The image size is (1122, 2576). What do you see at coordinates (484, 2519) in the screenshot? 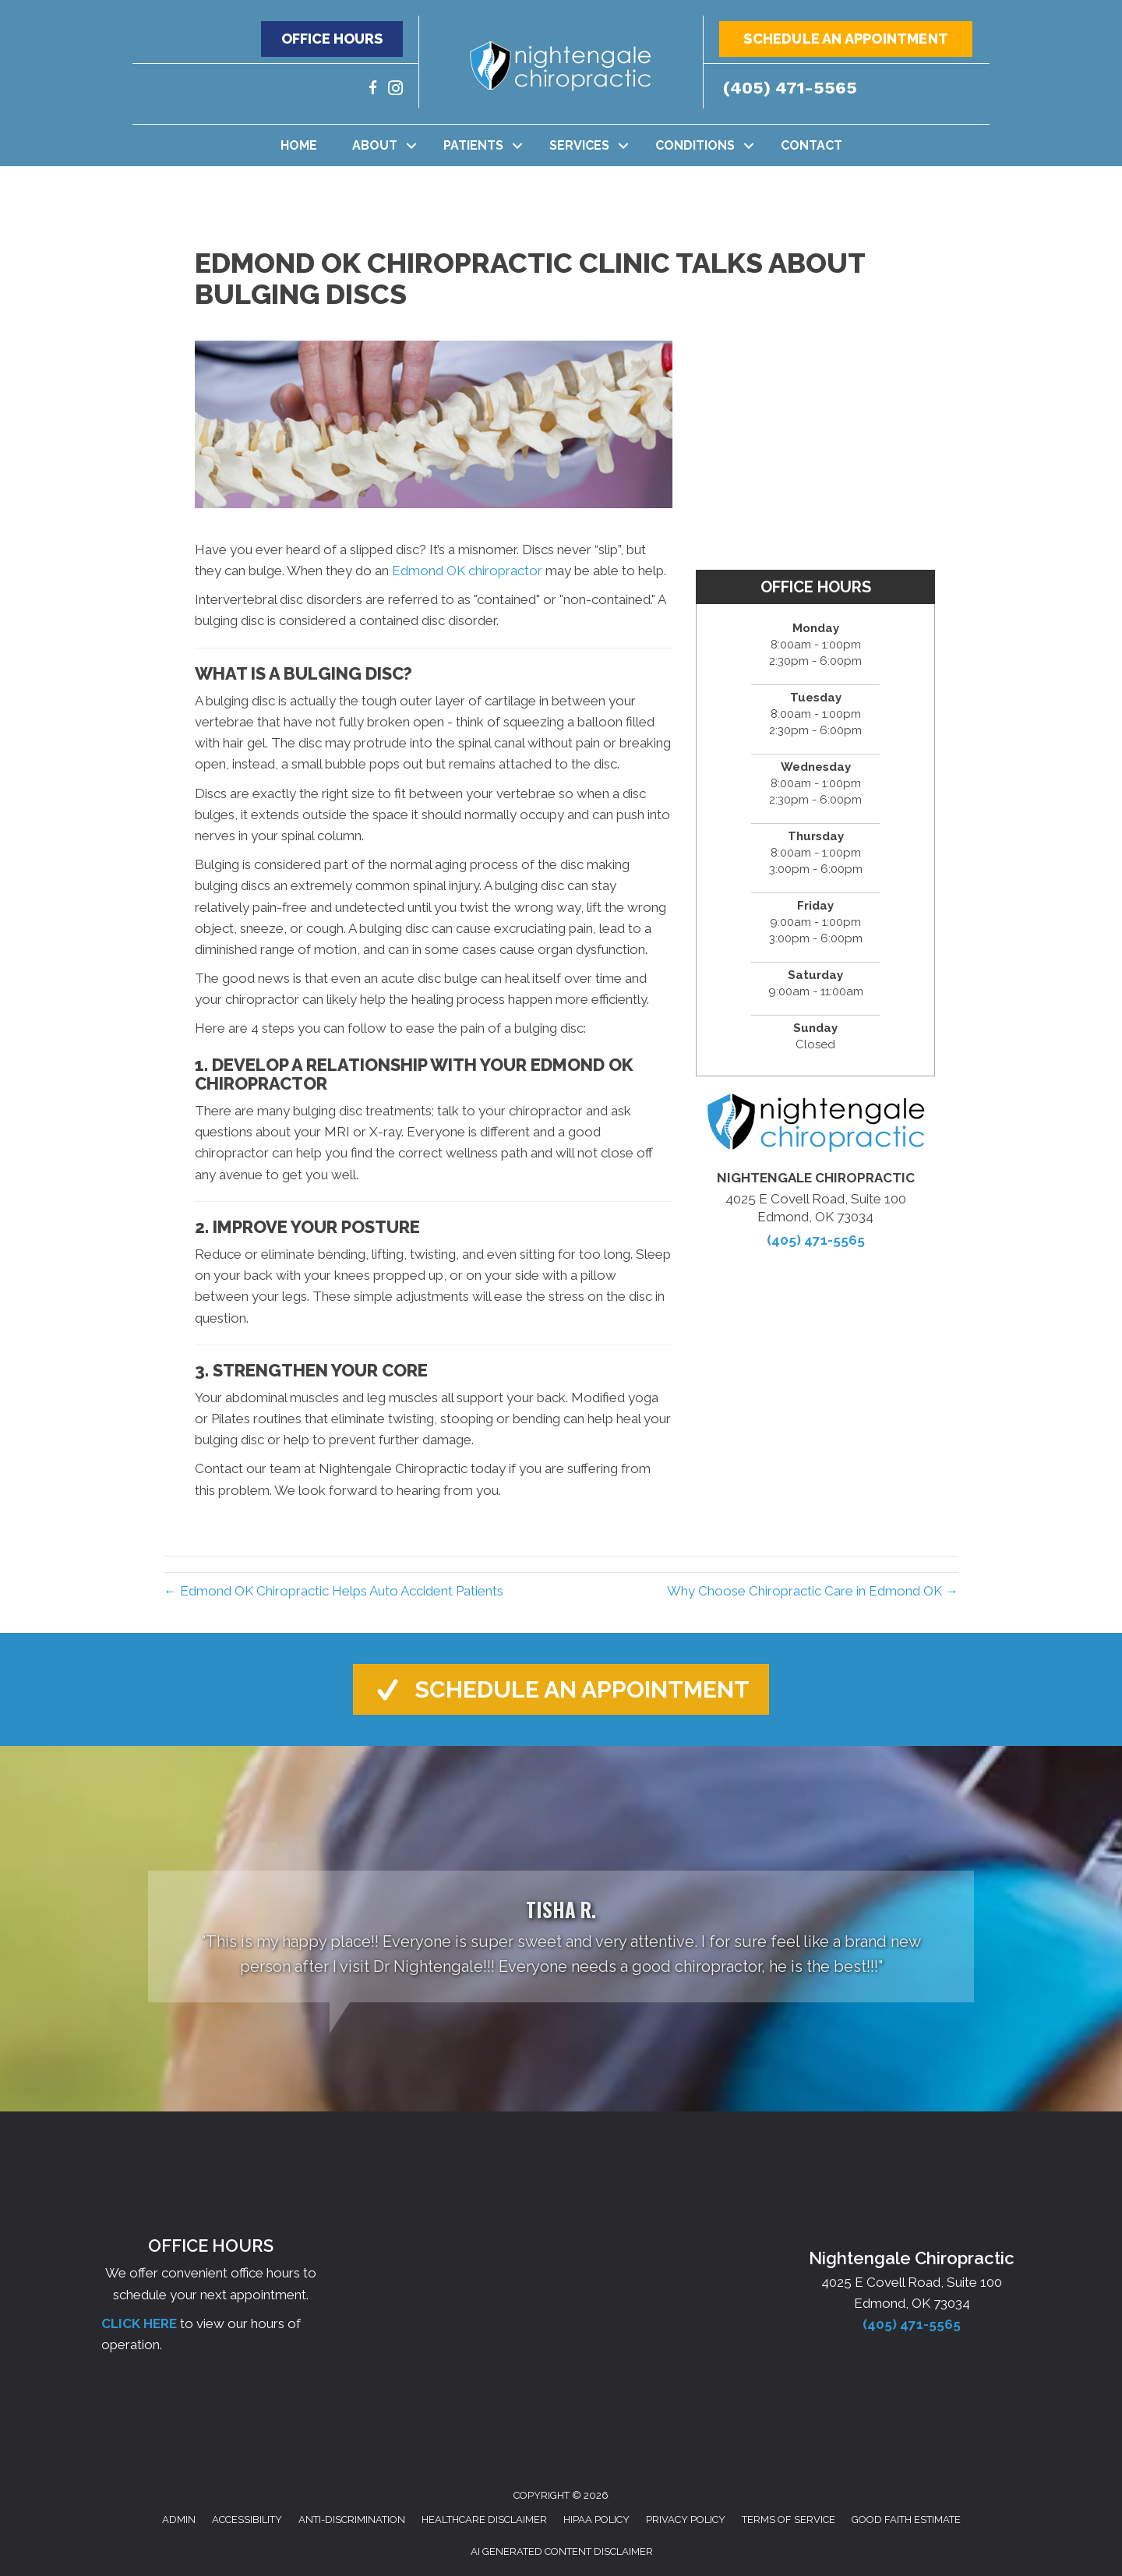
I see `Healthcare Disclaimer` at bounding box center [484, 2519].